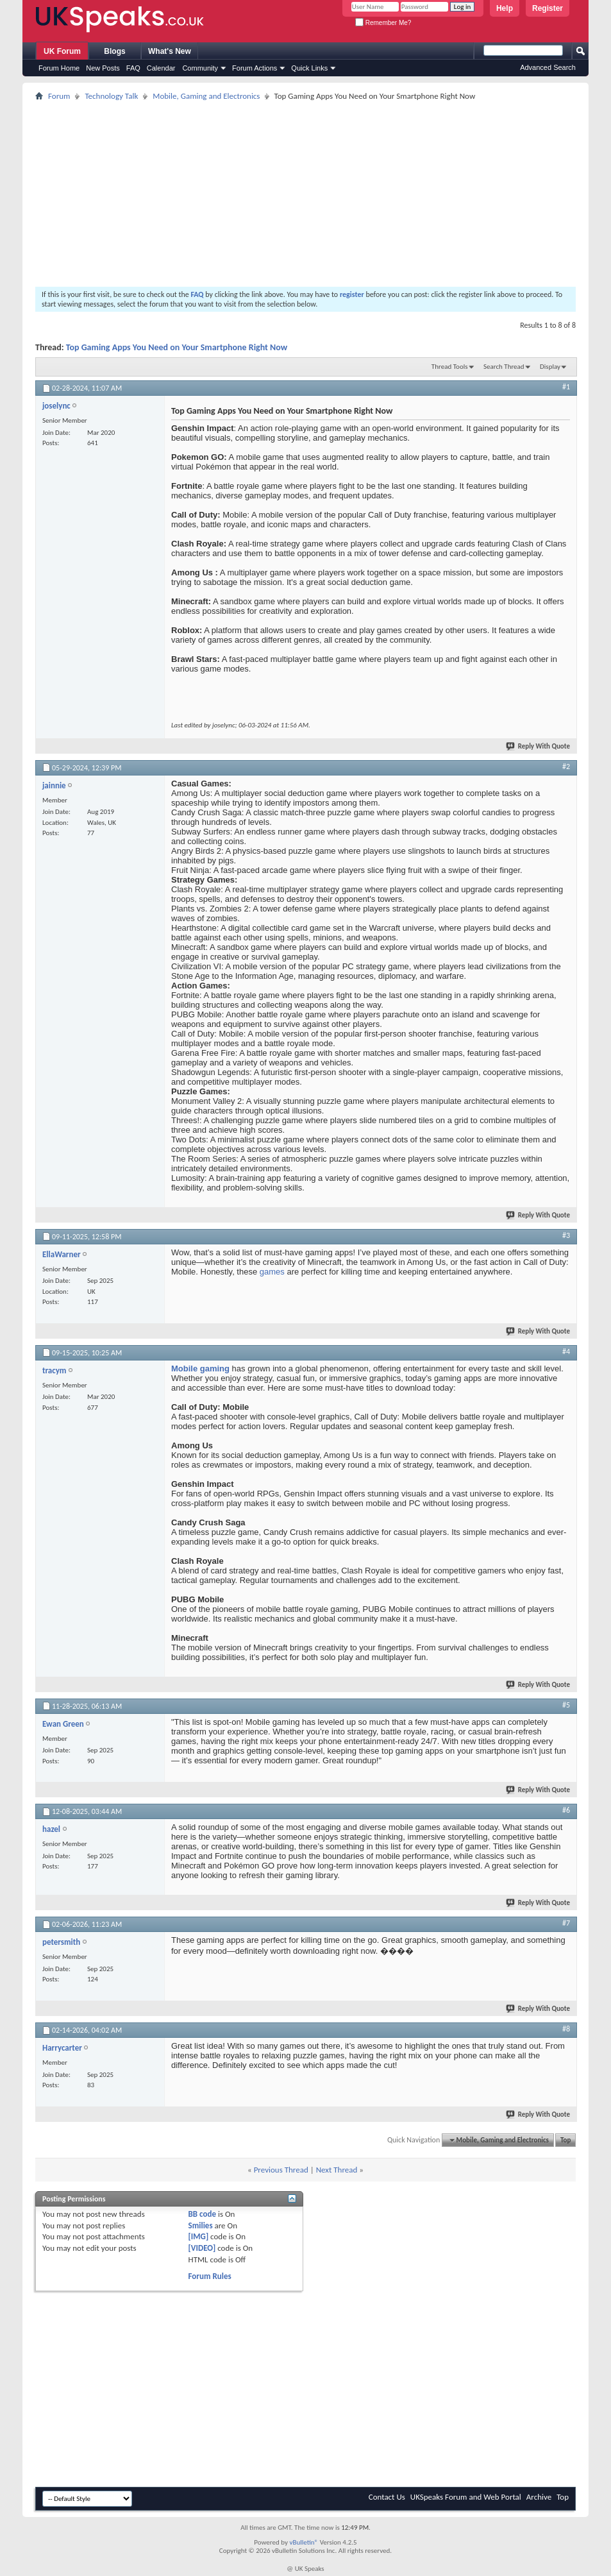 The height and width of the screenshot is (2576, 611). Describe the element at coordinates (202, 2248) in the screenshot. I see `[VIDEO]` at that location.